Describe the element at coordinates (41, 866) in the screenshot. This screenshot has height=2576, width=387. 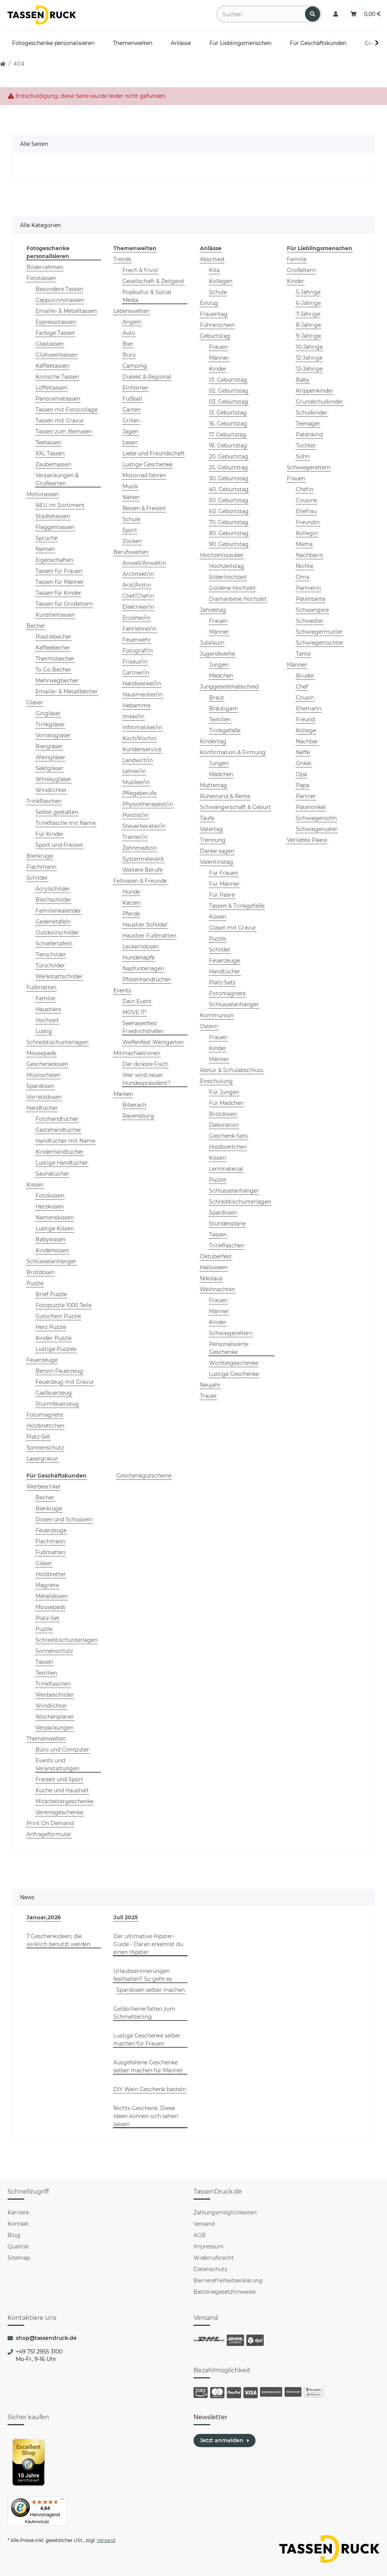
I see `Flachmann` at that location.